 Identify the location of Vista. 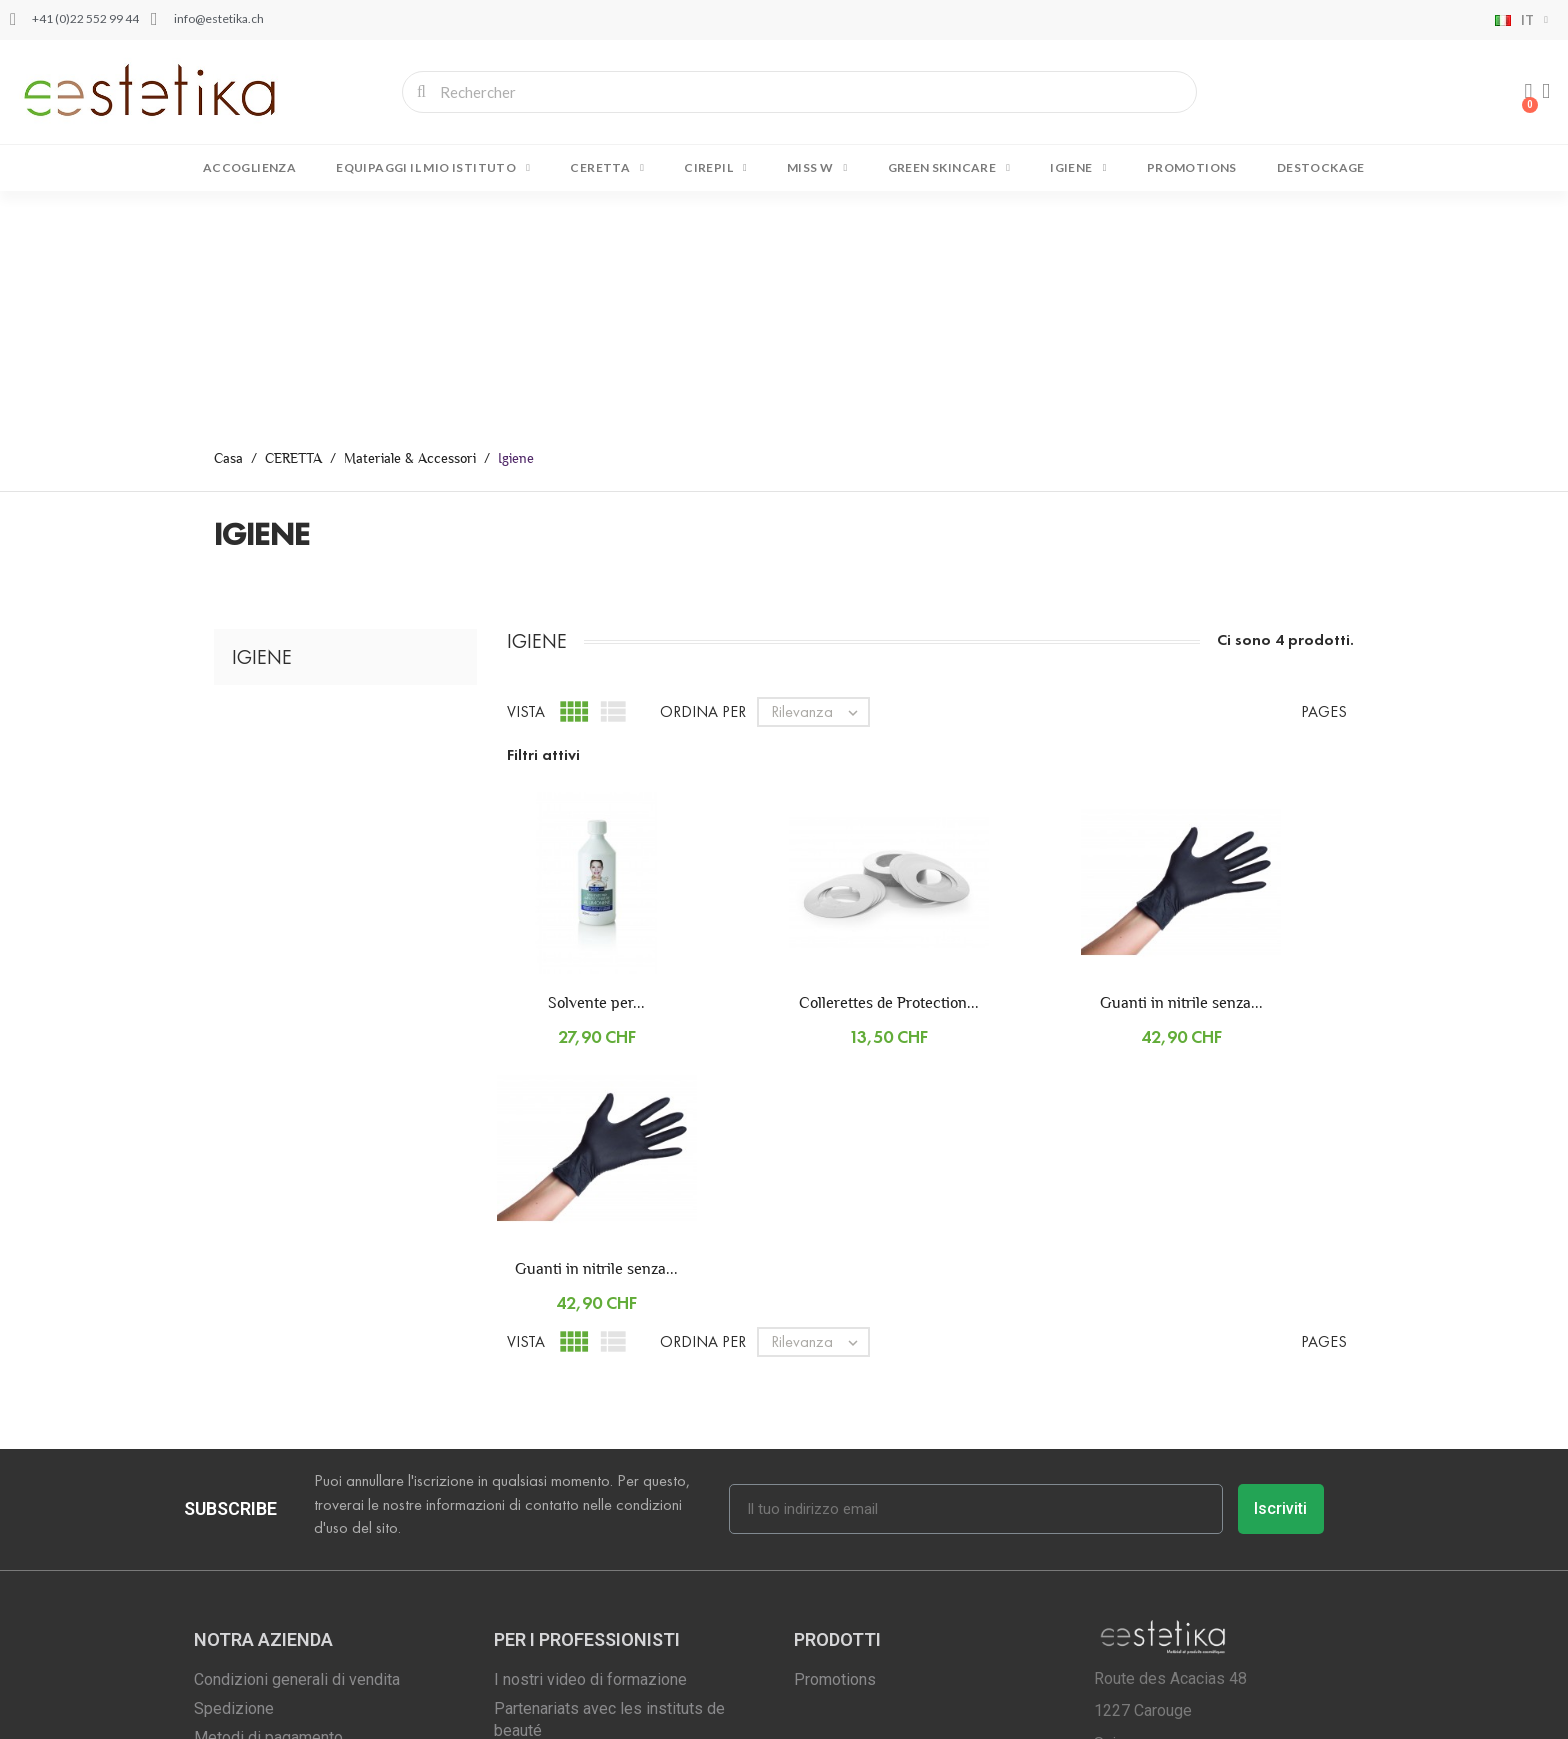
(526, 477).